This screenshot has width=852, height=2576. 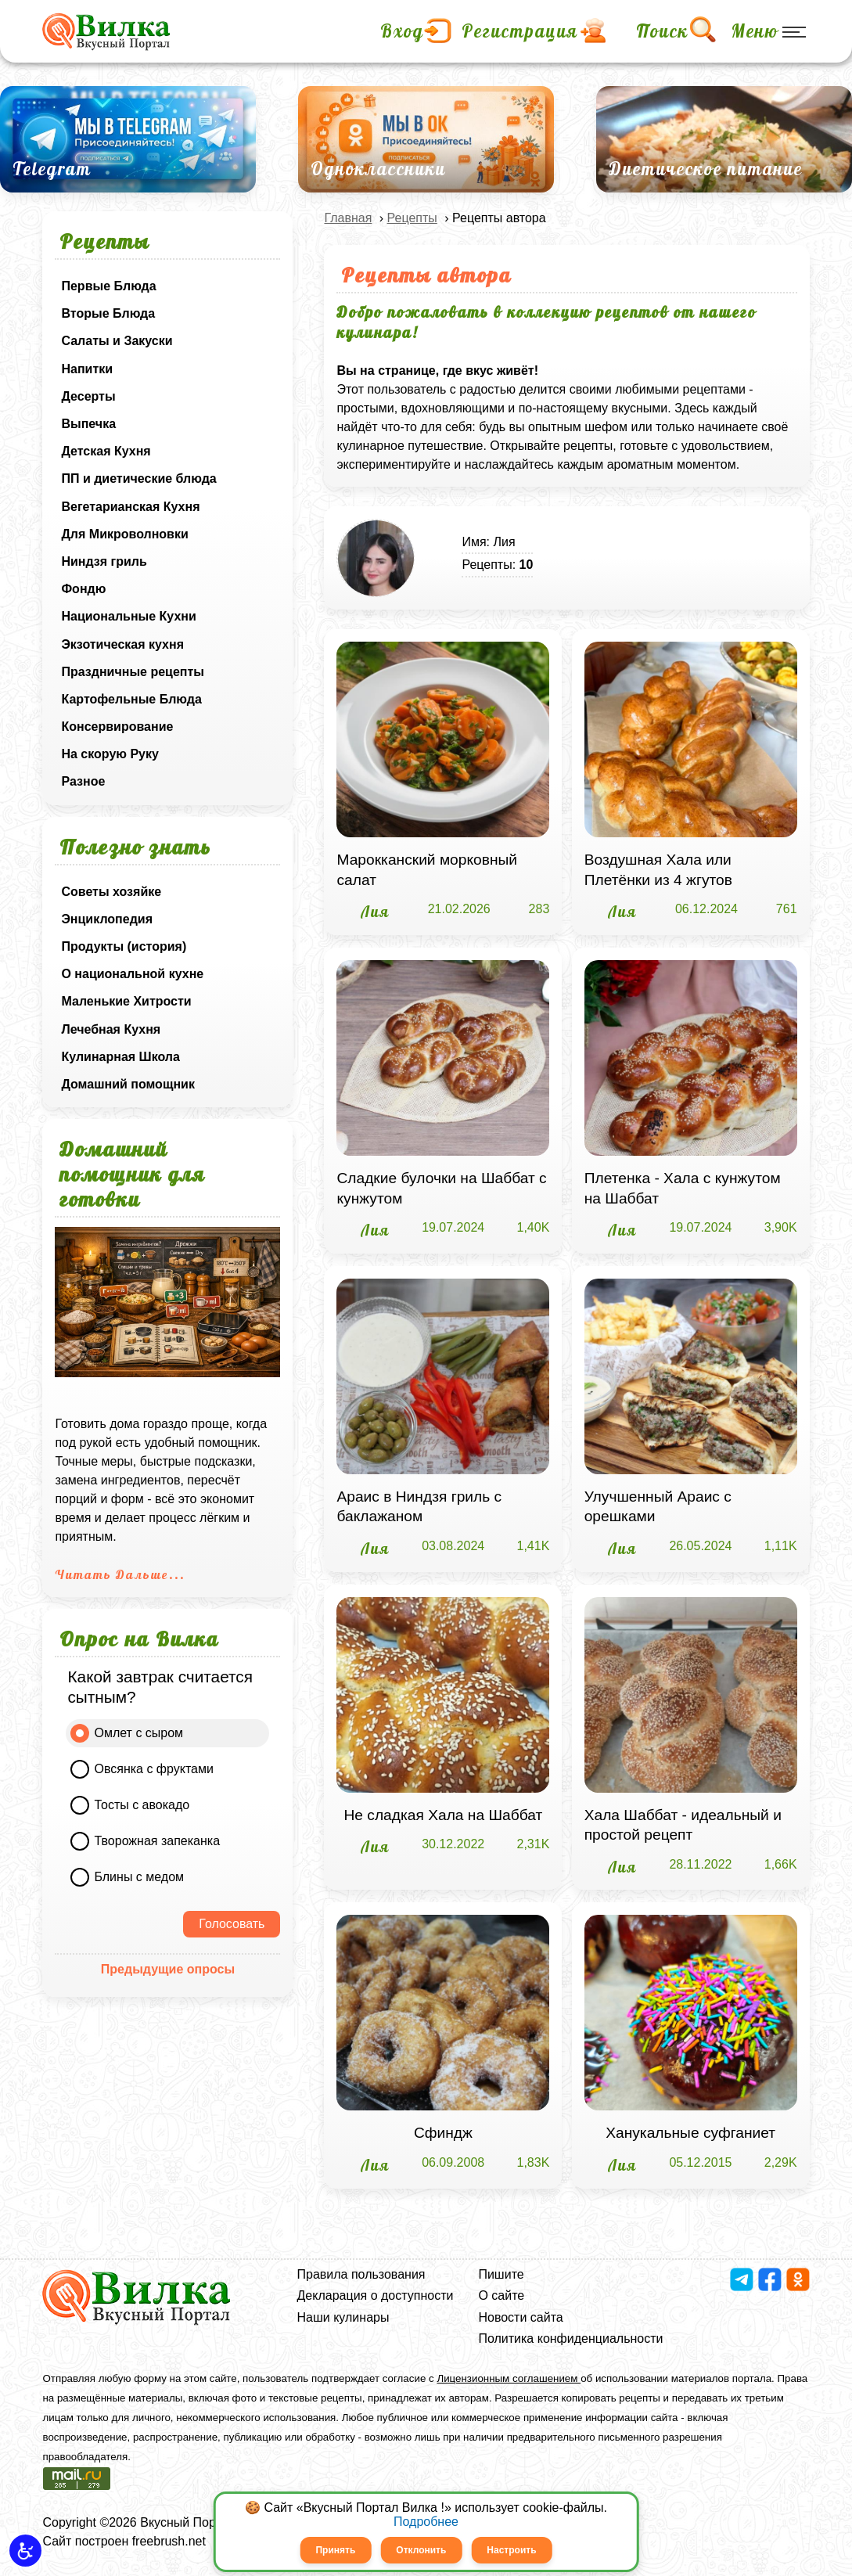 I want to click on Разное, so click(x=83, y=781).